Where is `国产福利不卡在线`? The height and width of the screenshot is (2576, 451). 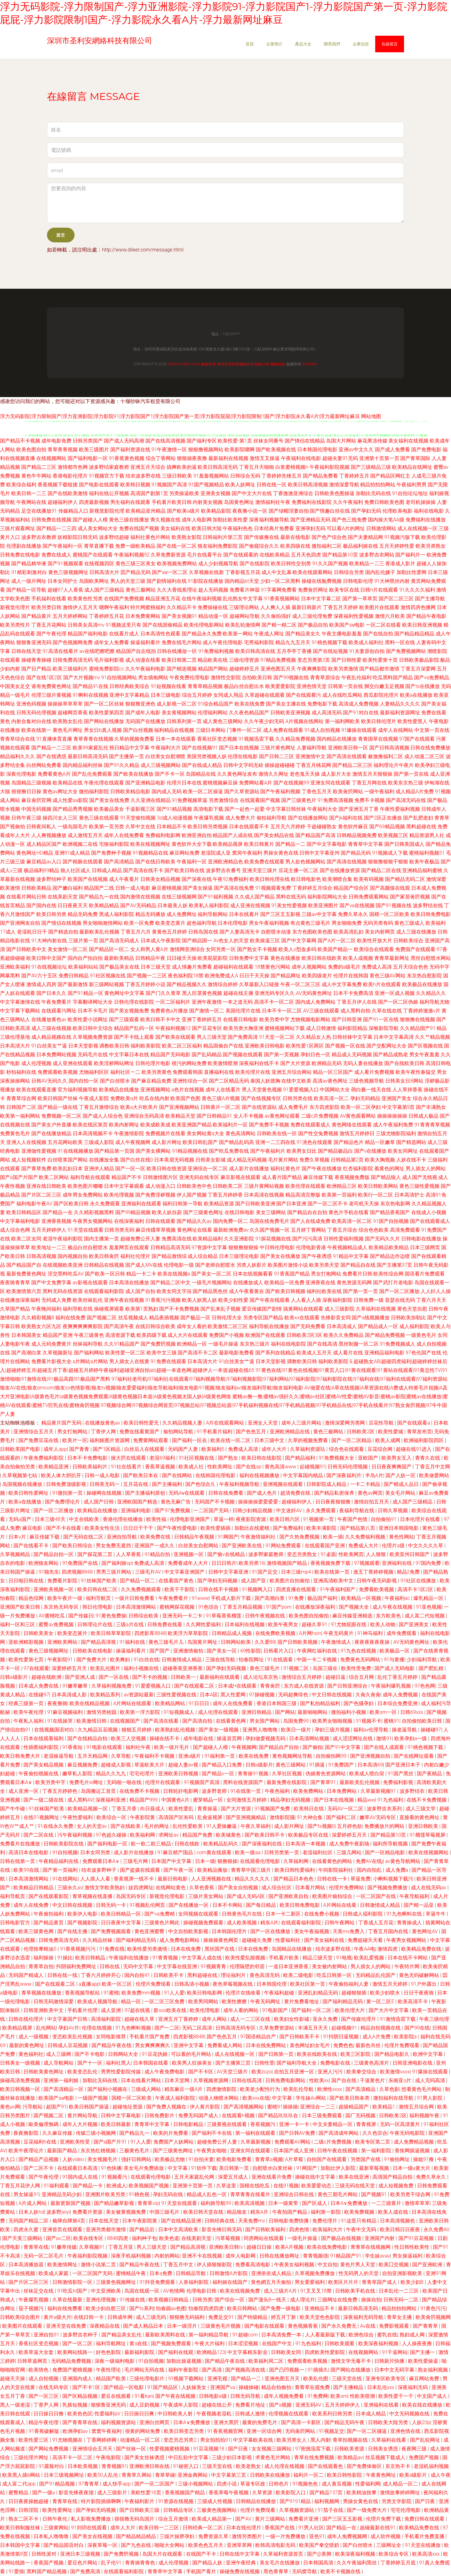
国产福利不卡在线 is located at coordinates (212, 2133).